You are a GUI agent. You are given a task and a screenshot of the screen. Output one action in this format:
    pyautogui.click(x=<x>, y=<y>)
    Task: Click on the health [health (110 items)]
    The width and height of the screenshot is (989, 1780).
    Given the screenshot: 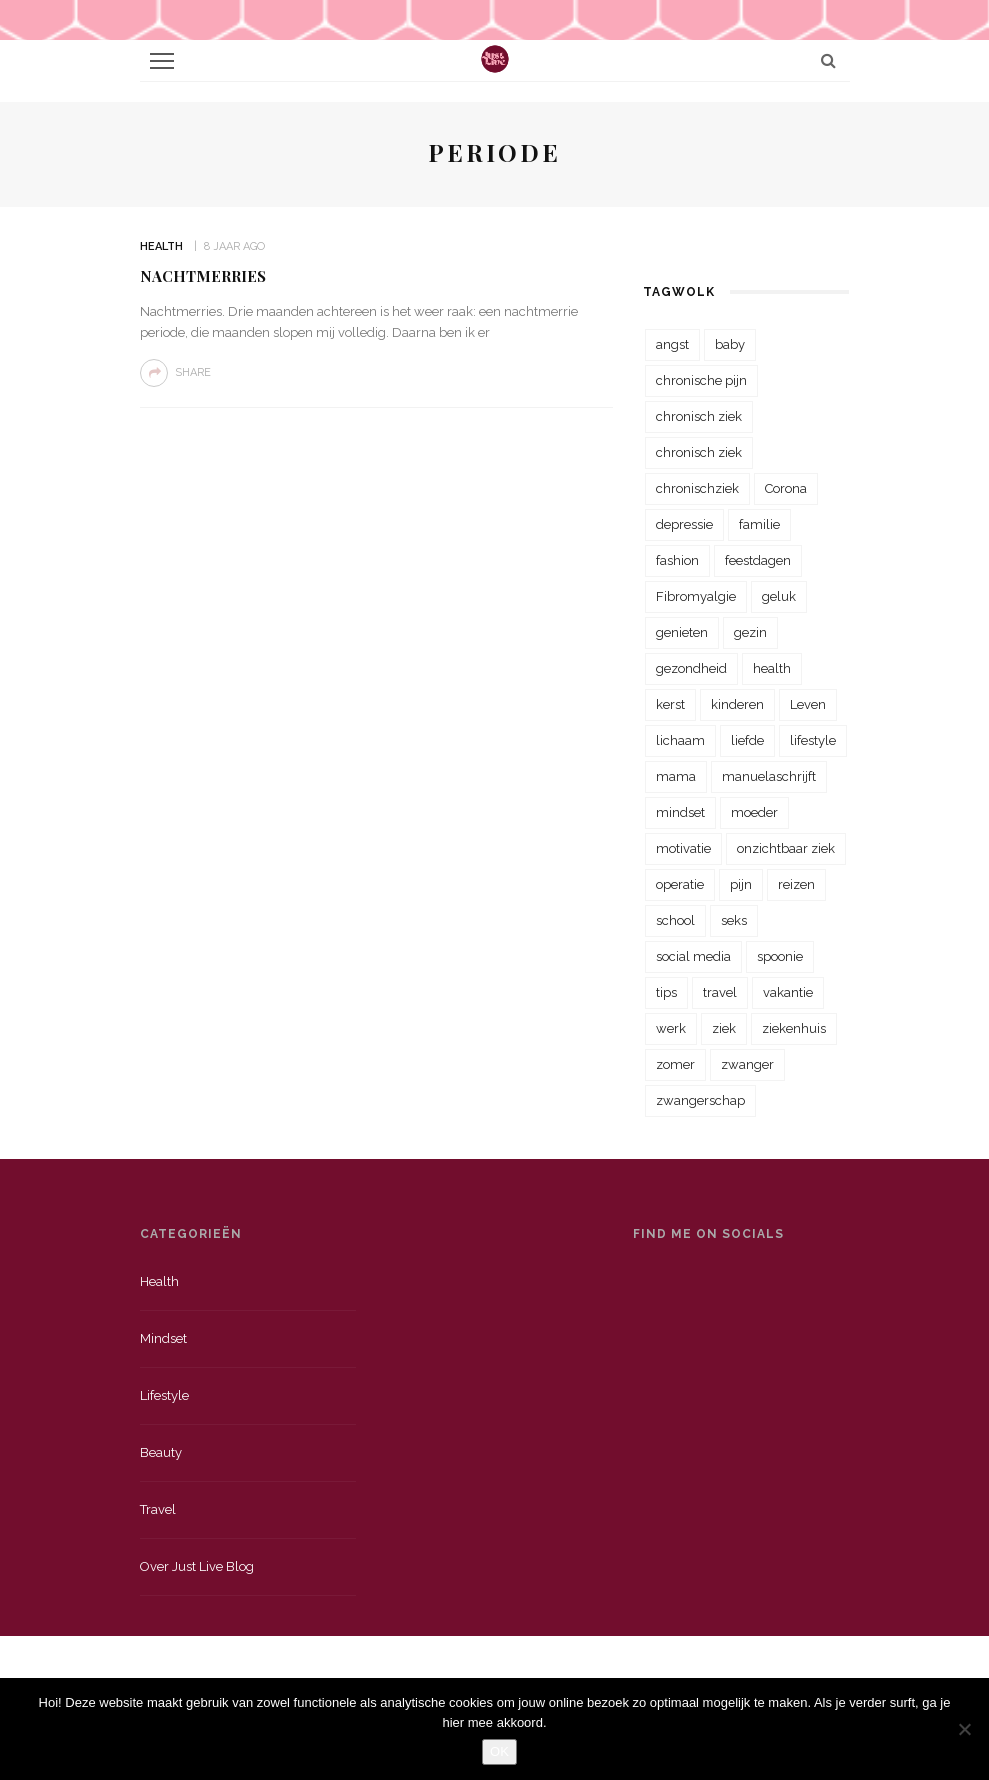 What is the action you would take?
    pyautogui.click(x=772, y=668)
    